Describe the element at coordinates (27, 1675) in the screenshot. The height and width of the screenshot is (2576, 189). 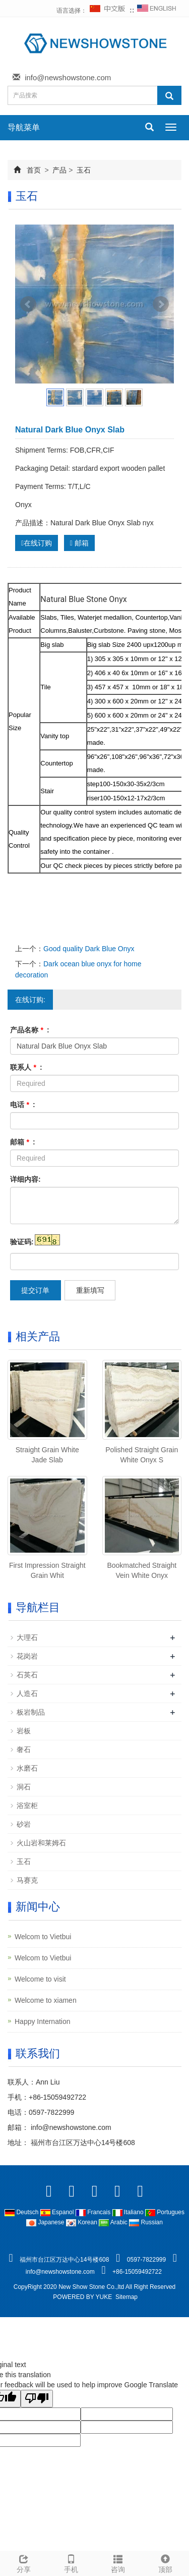
I see `石英石` at that location.